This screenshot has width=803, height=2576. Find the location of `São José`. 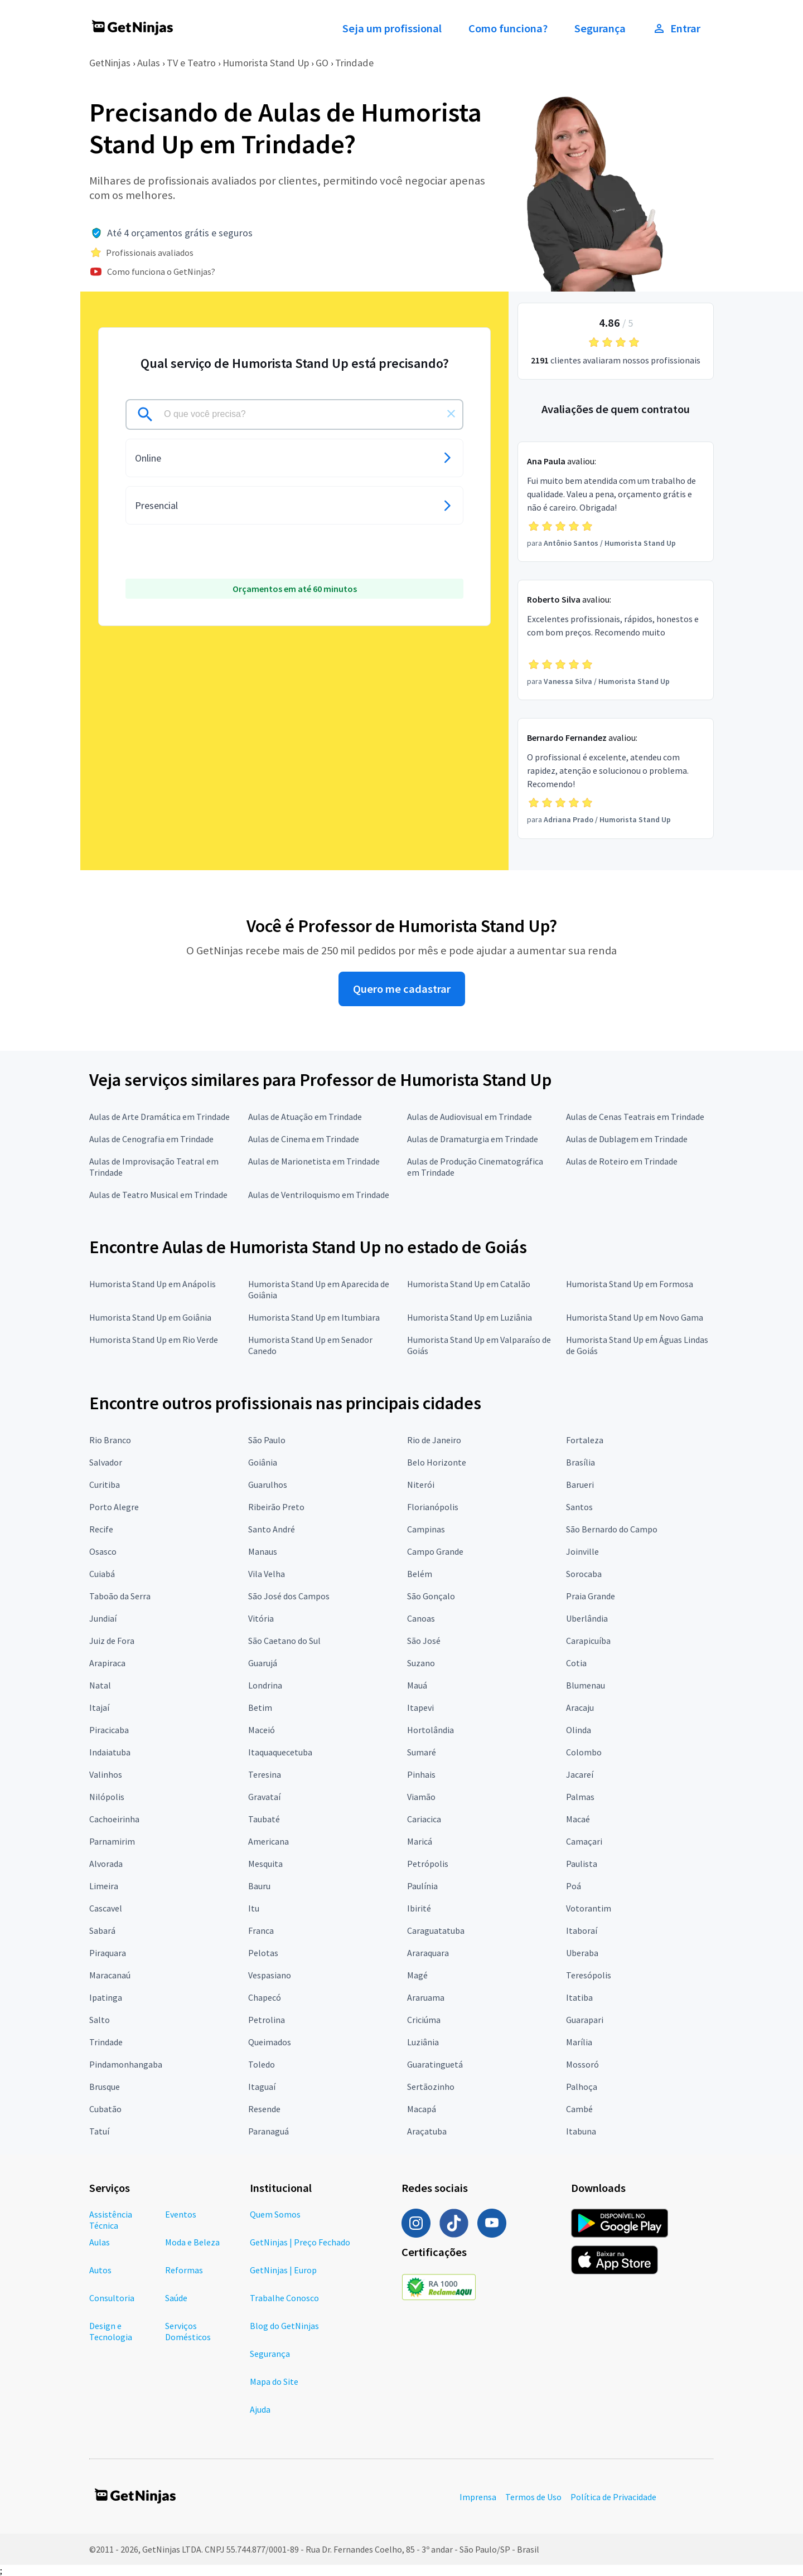

São José is located at coordinates (424, 1640).